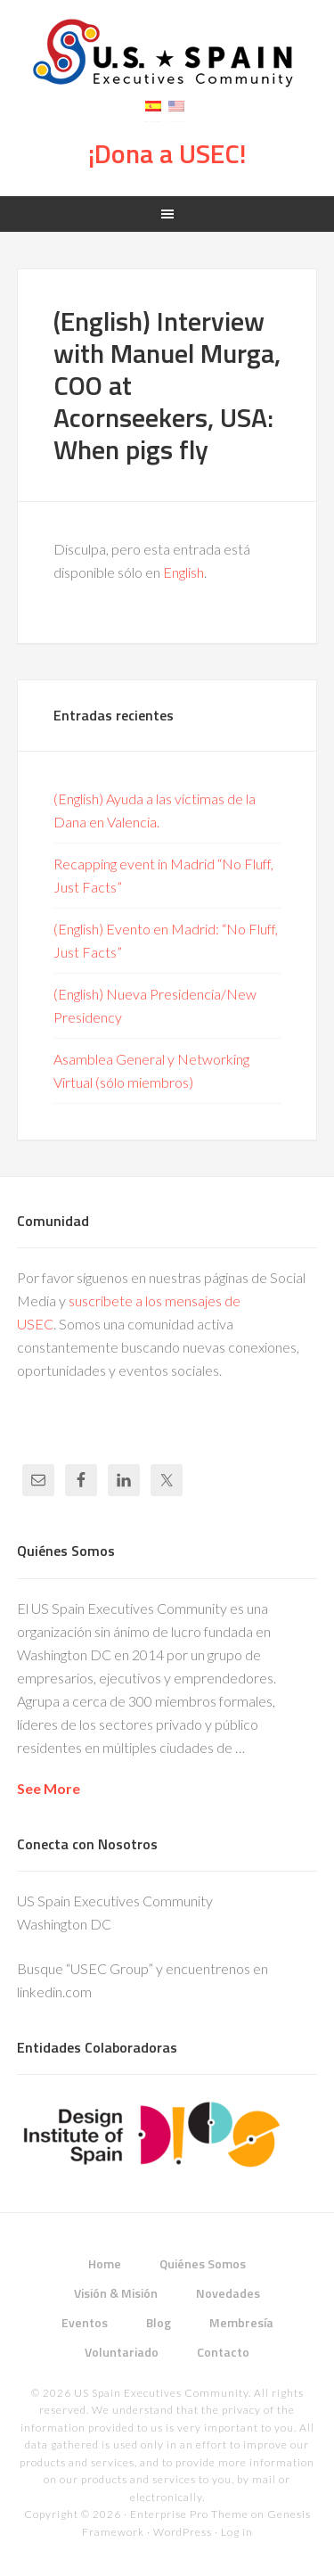  What do you see at coordinates (237, 2532) in the screenshot?
I see `Log in` at bounding box center [237, 2532].